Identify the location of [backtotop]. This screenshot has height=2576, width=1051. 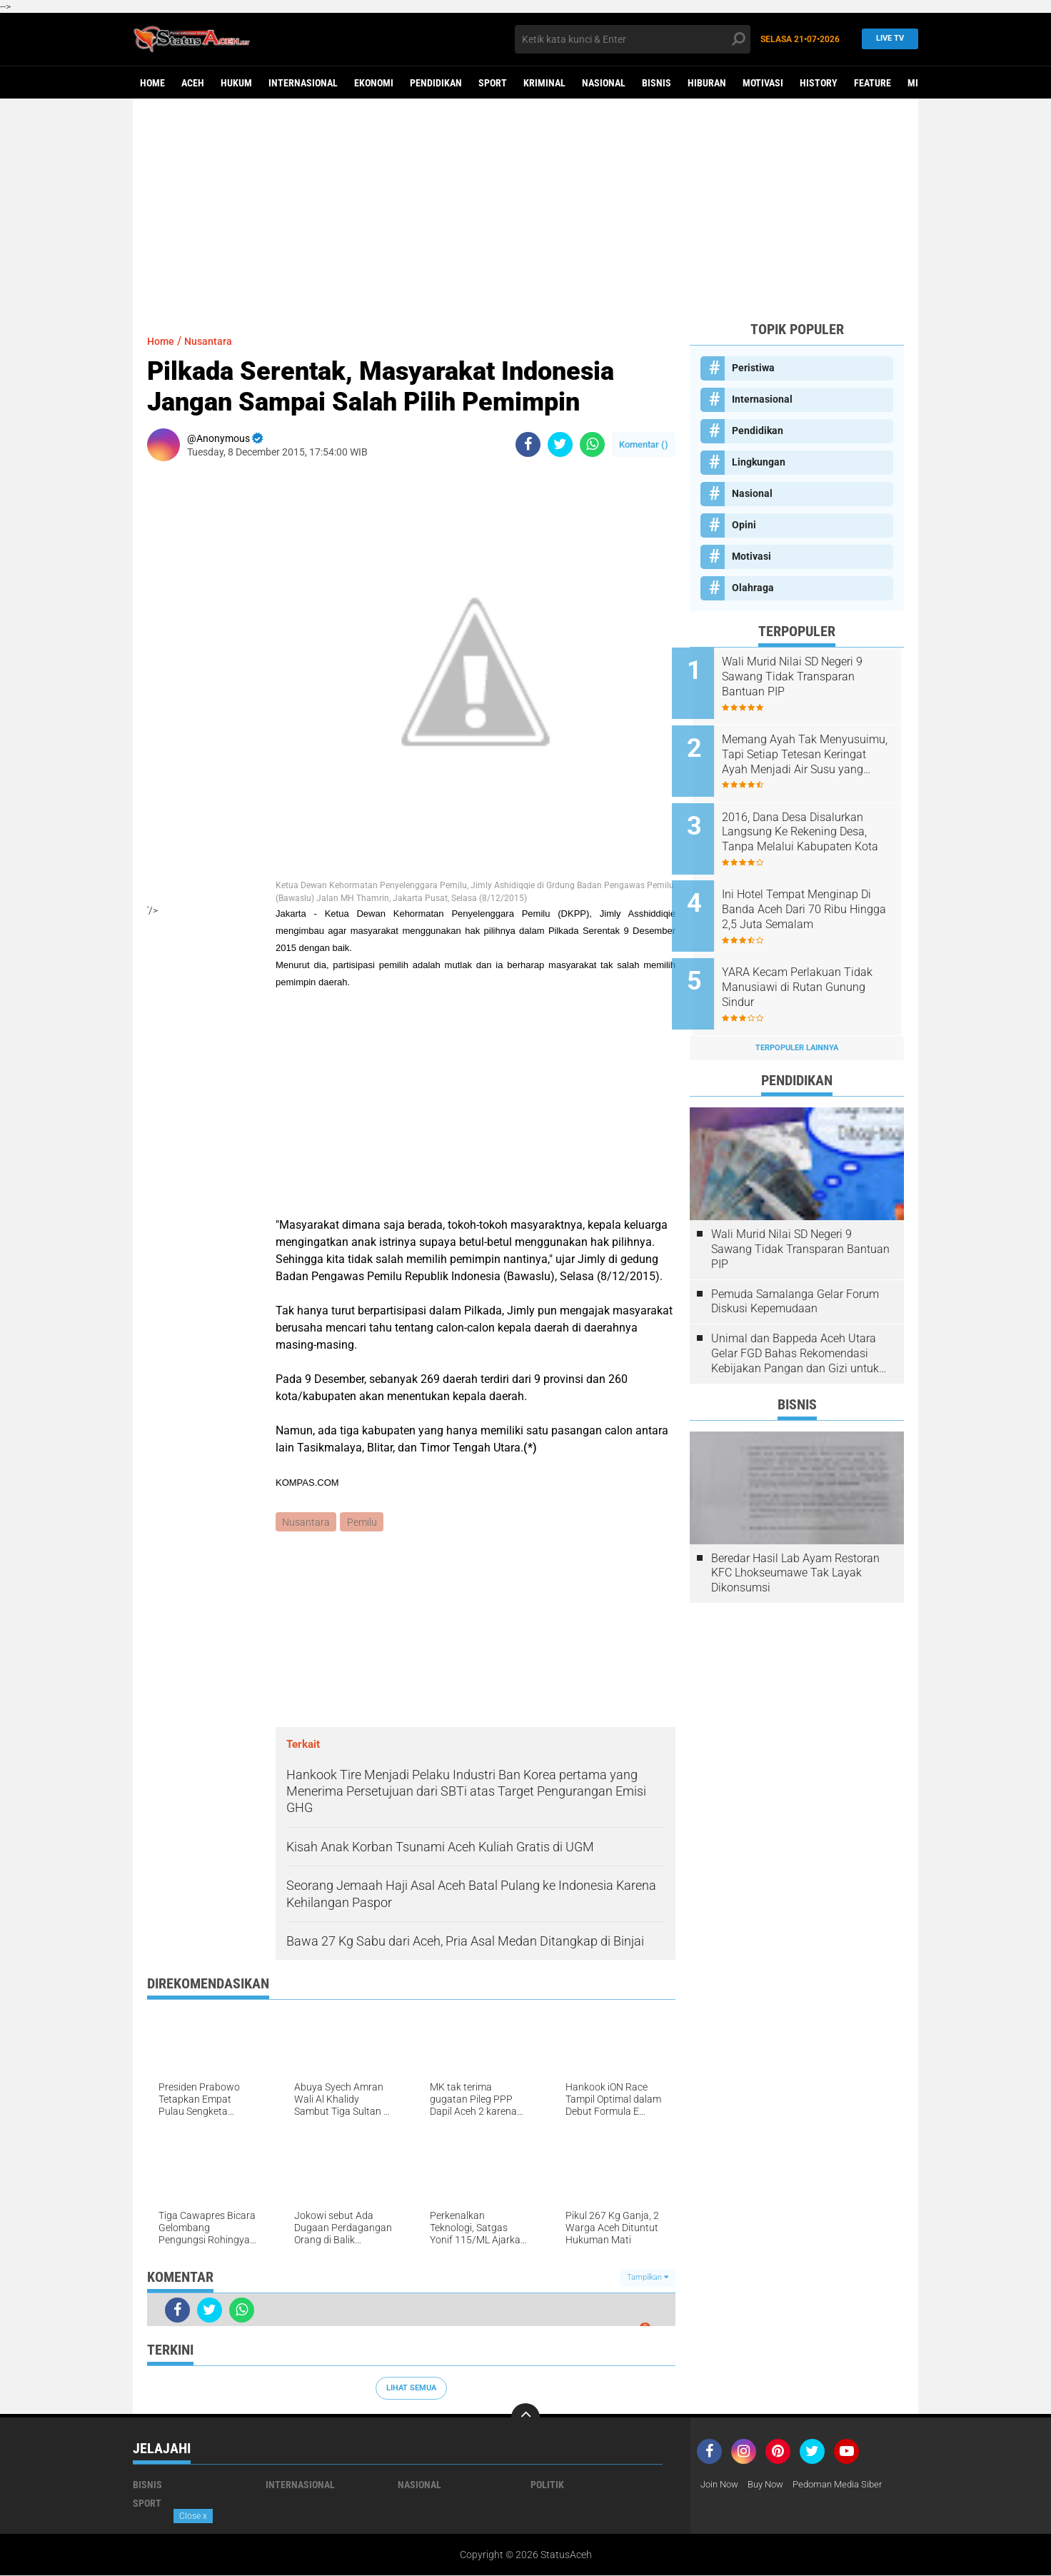
(525, 2418).